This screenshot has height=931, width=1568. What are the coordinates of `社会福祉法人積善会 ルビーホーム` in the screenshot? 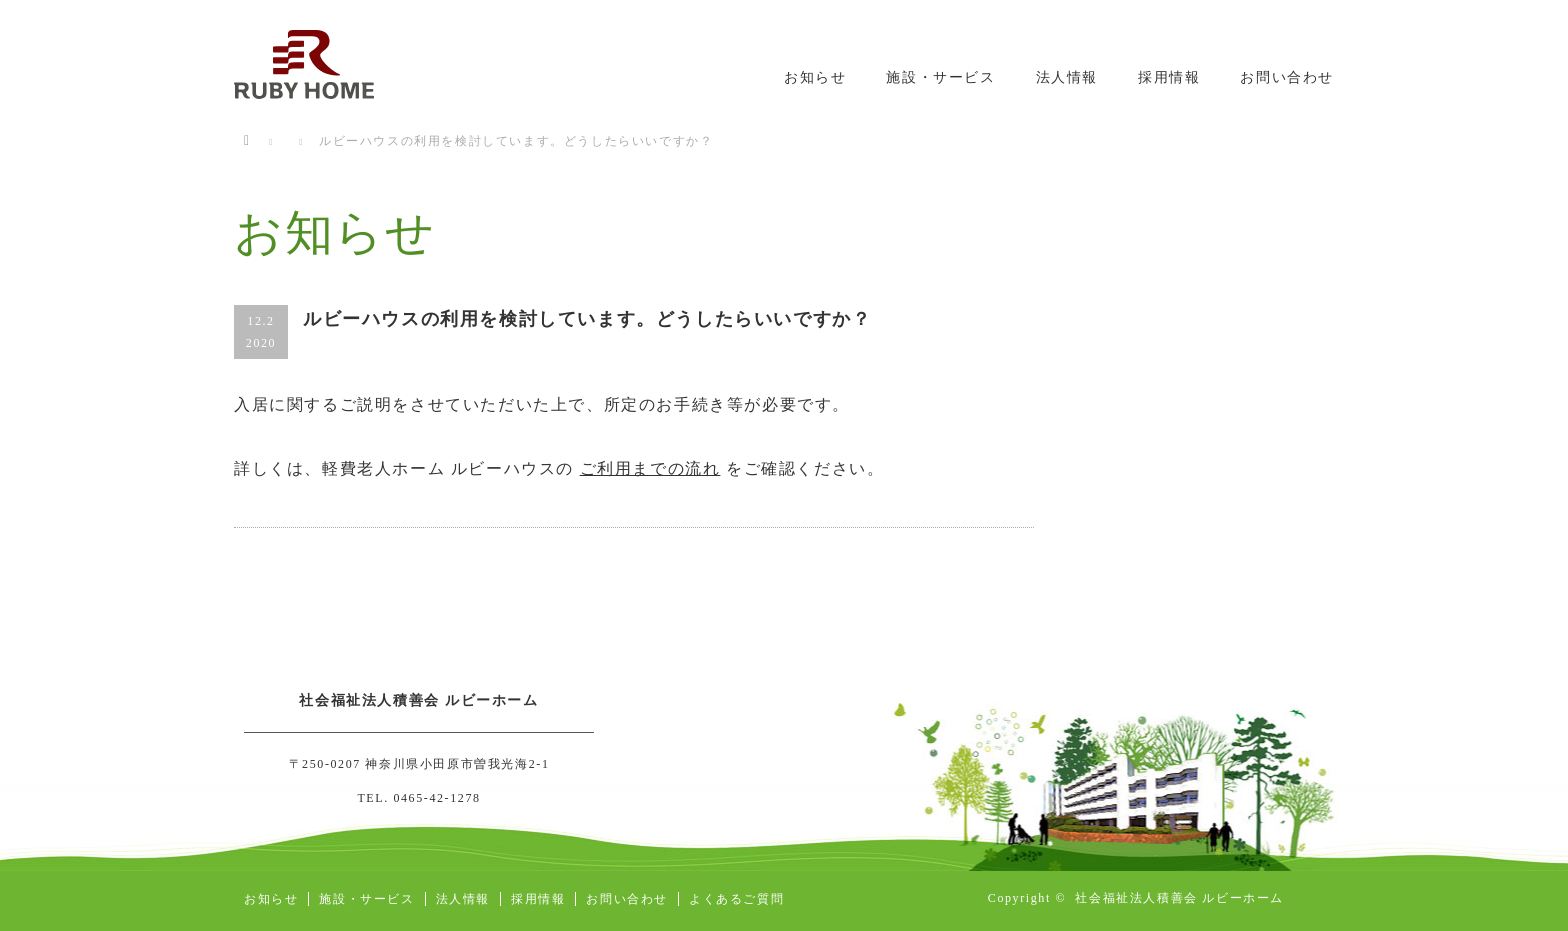 It's located at (1179, 898).